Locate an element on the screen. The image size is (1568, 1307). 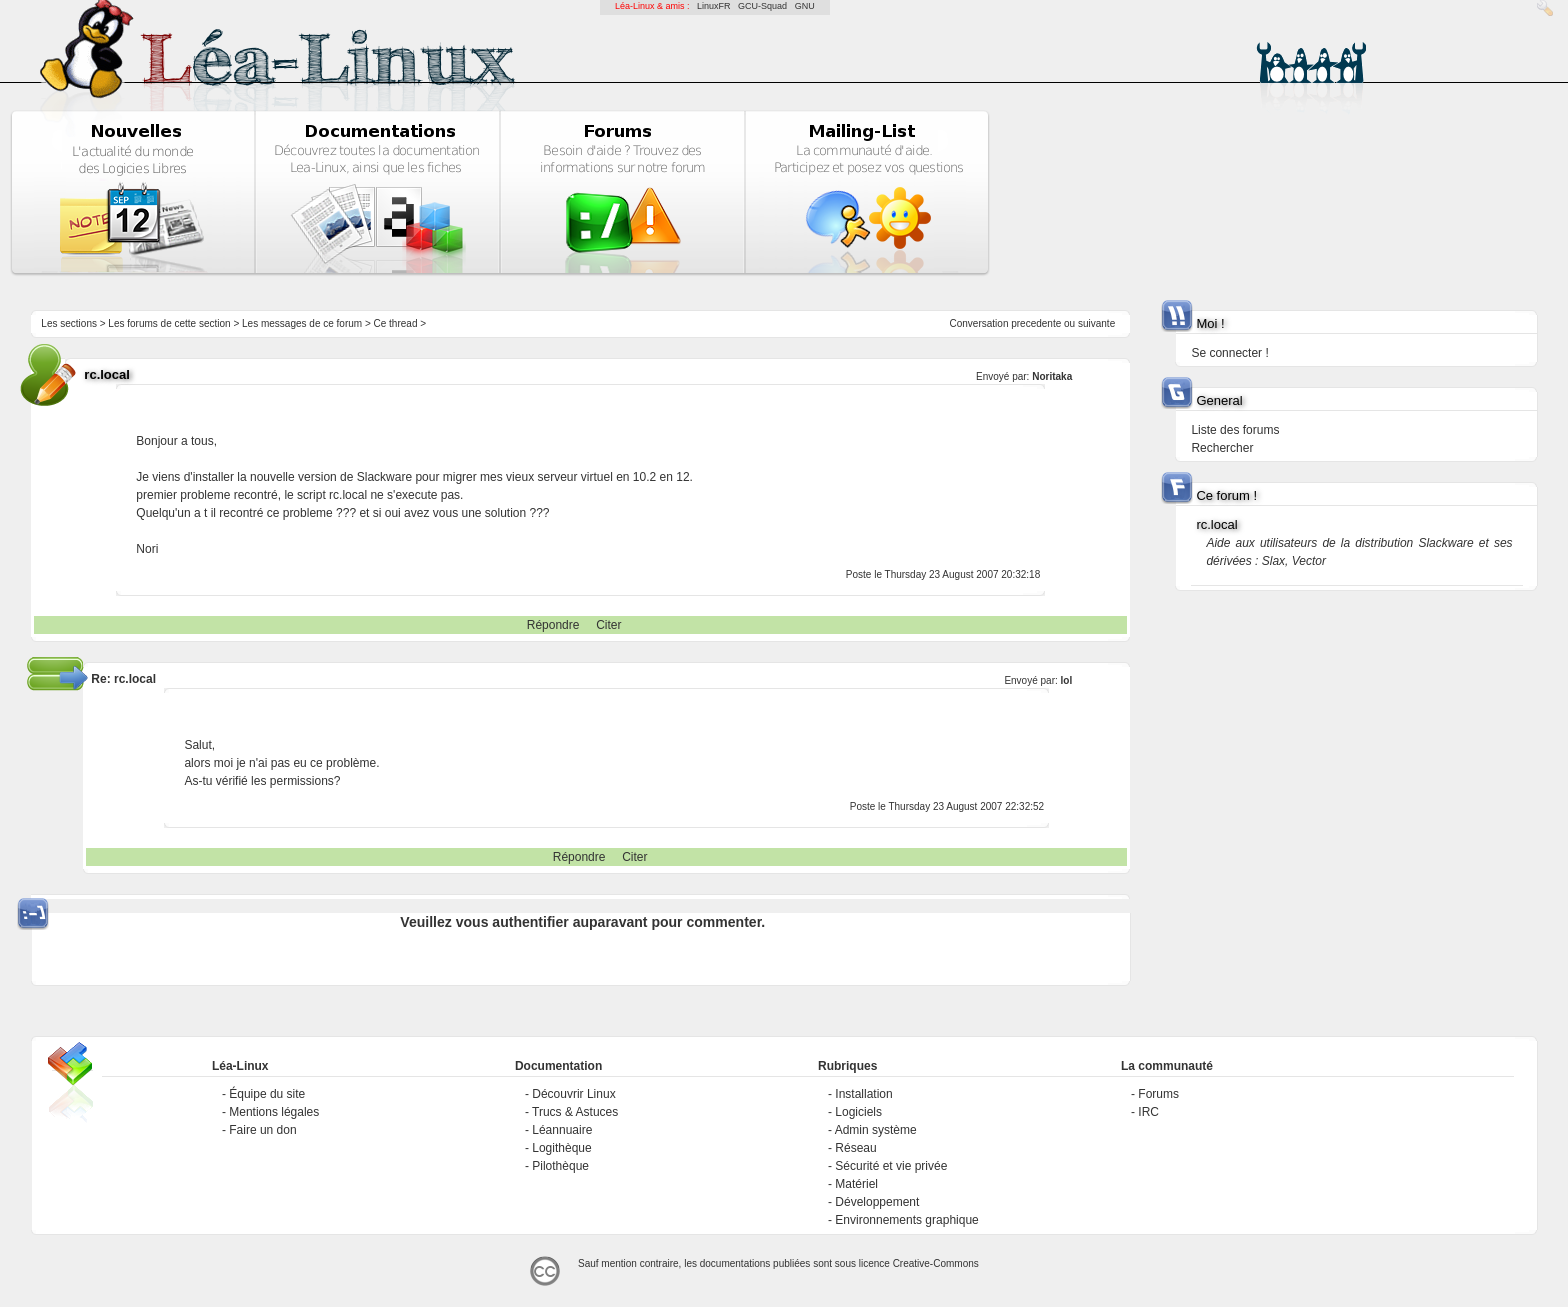
IRC is located at coordinates (1148, 1112).